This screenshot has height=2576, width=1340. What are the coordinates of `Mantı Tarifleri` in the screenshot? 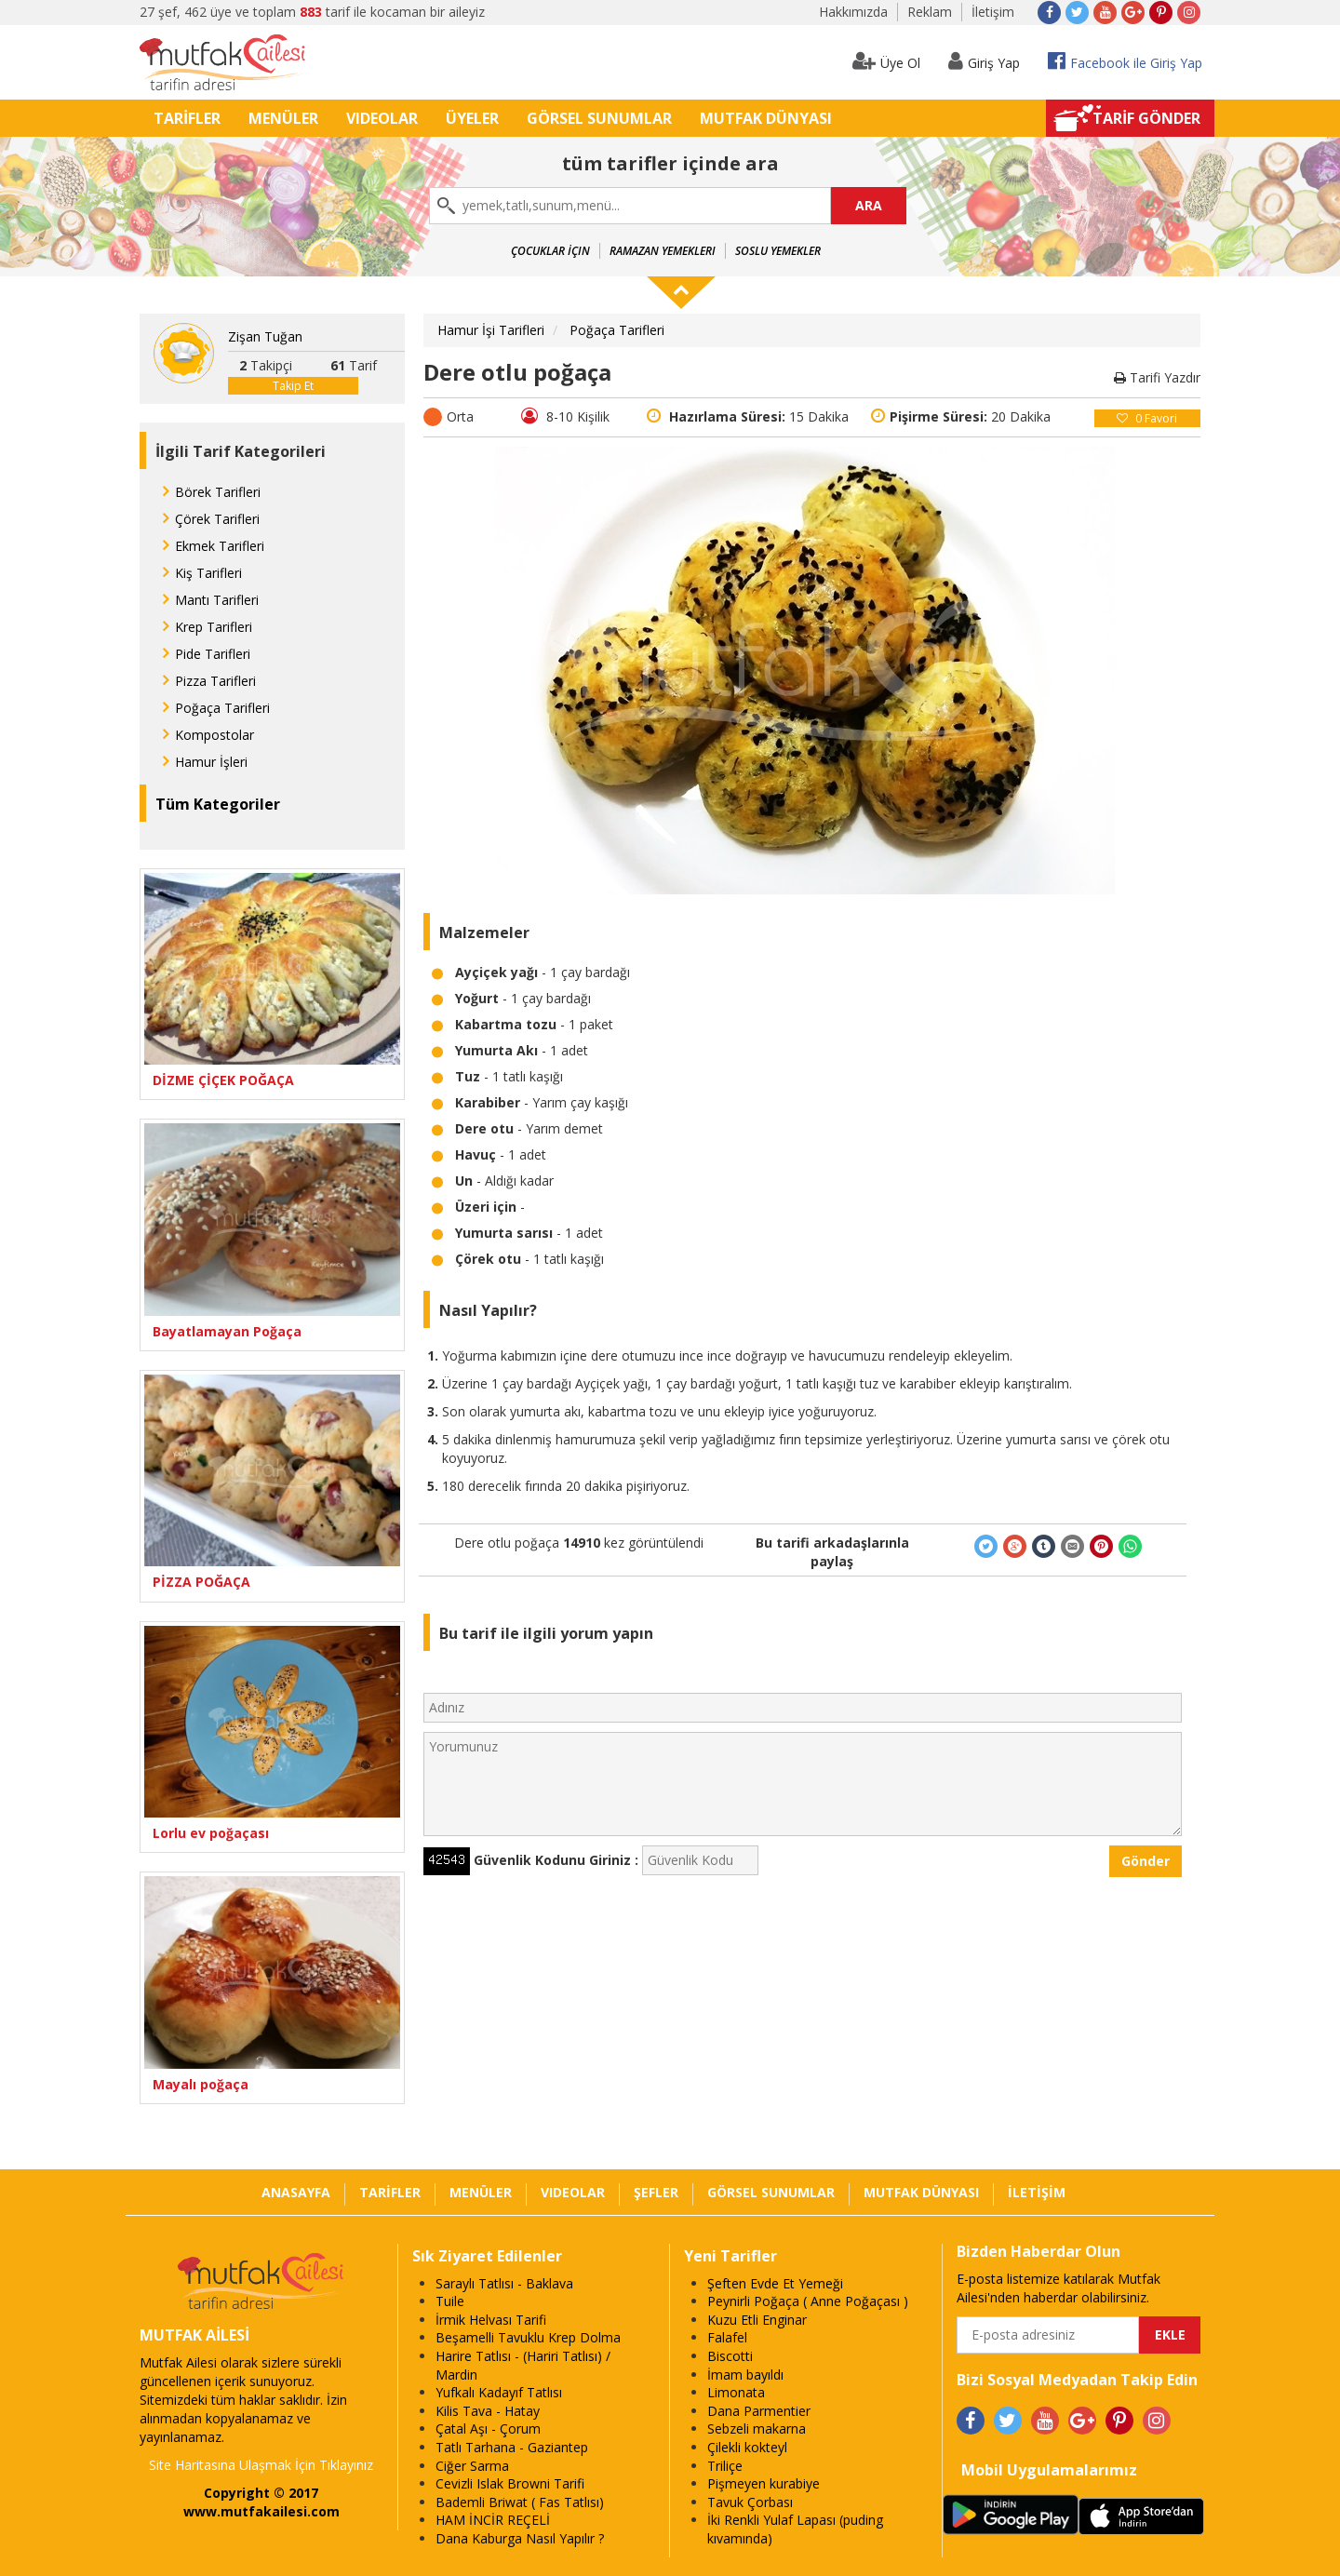 It's located at (217, 600).